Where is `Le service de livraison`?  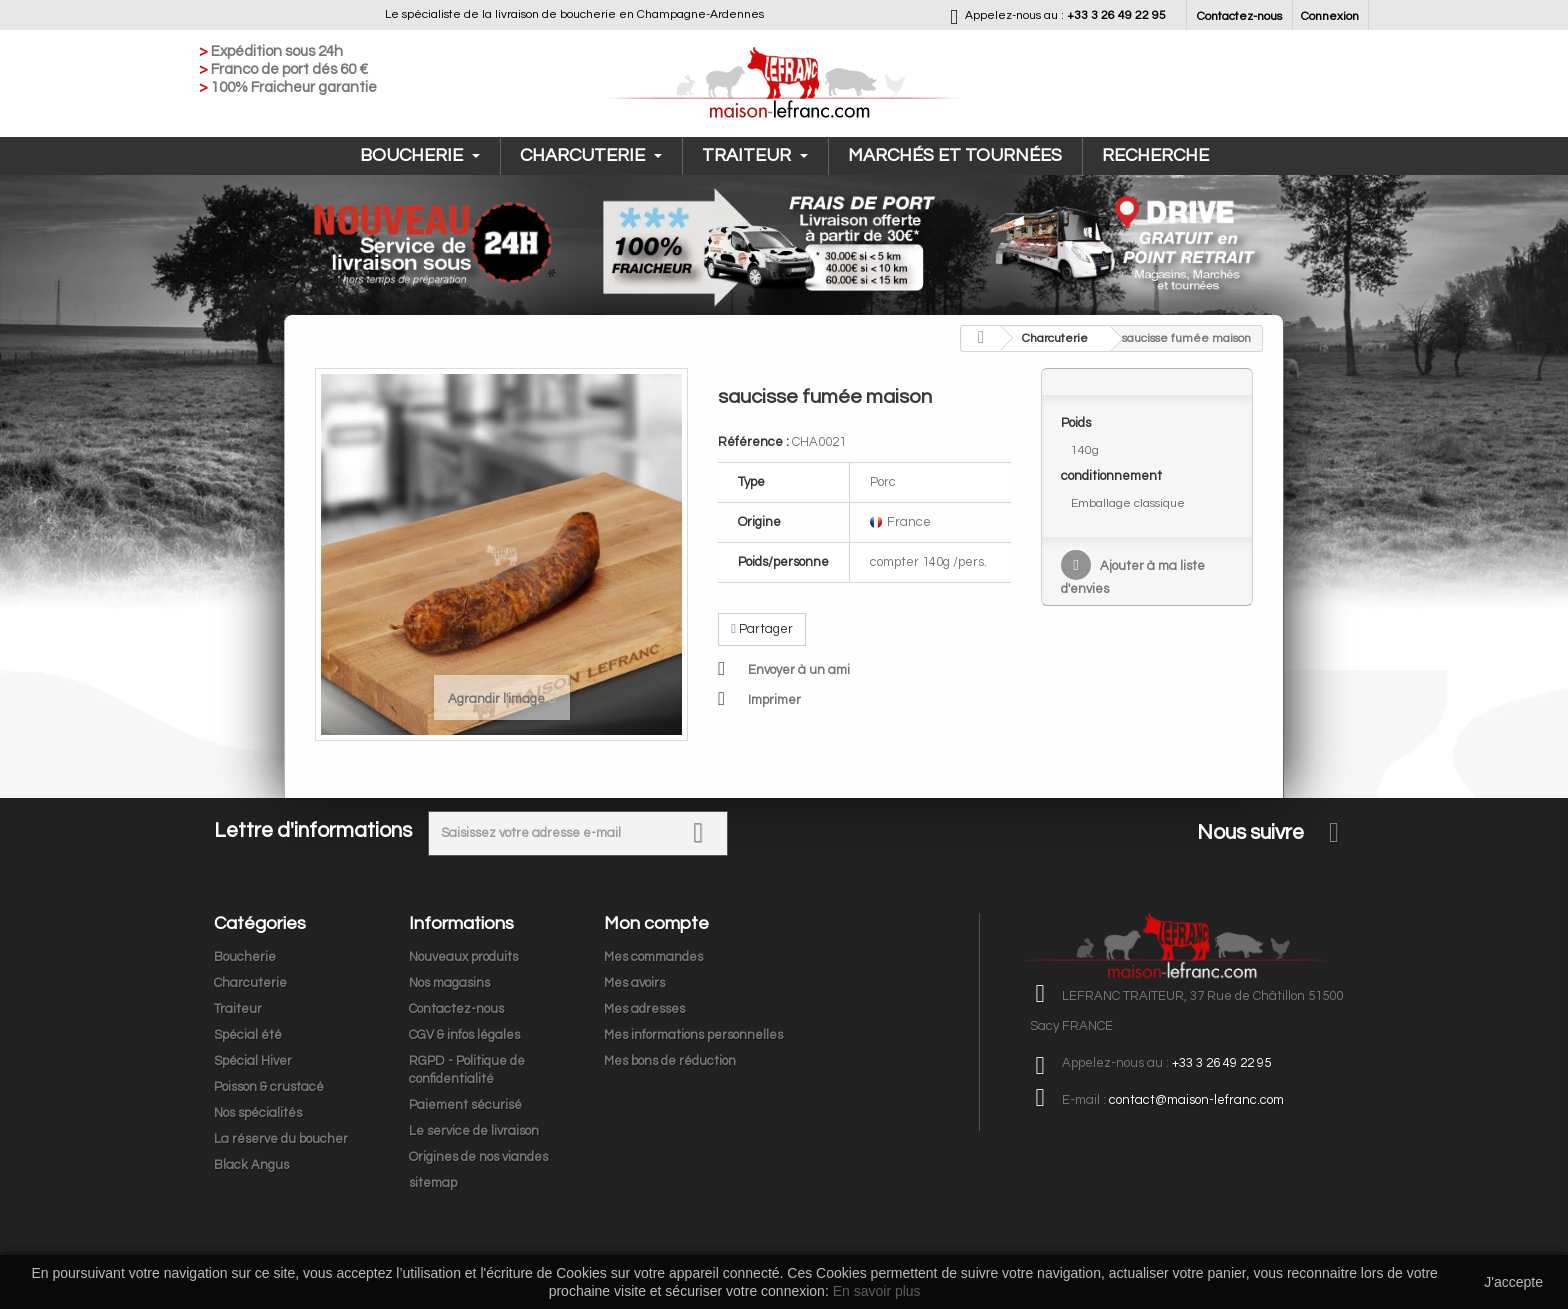 Le service de livraison is located at coordinates (474, 1131).